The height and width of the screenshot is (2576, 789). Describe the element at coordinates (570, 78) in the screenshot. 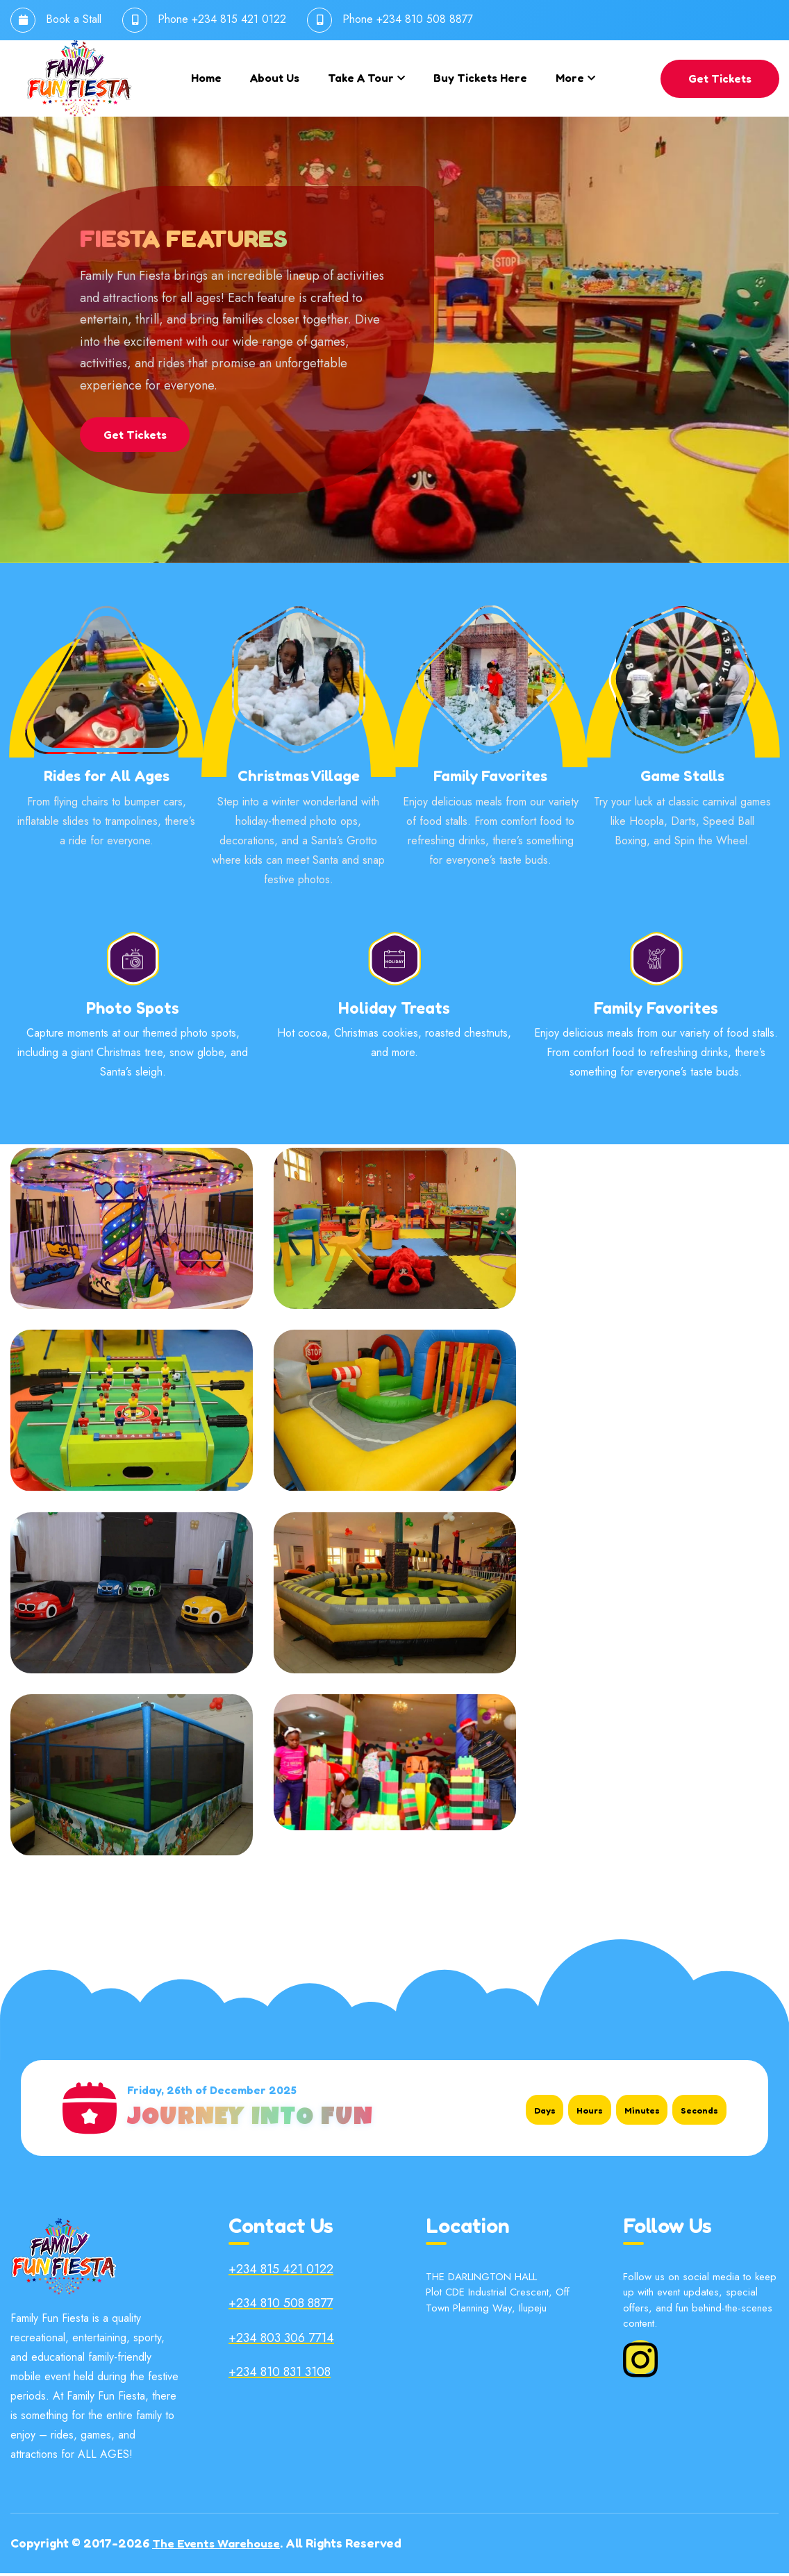

I see `More` at that location.